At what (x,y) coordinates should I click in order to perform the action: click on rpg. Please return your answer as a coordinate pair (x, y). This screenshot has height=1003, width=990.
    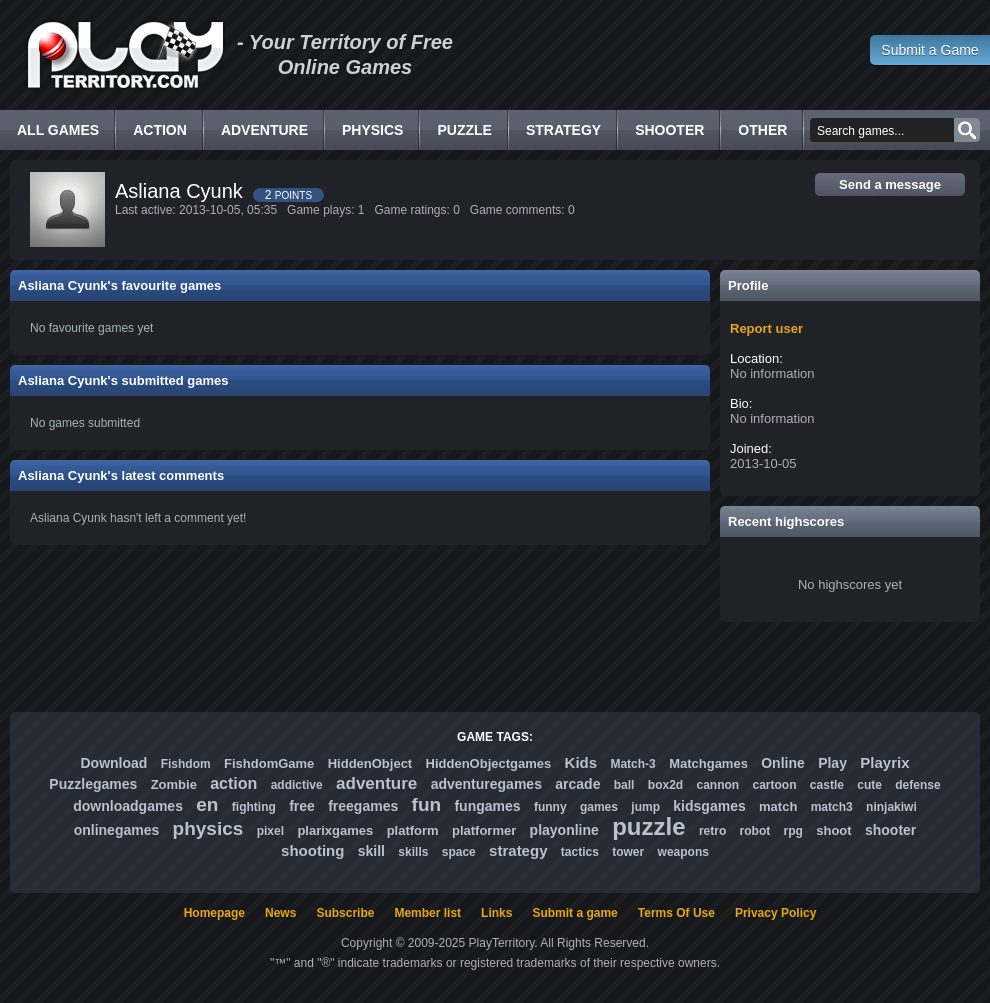
    Looking at the image, I should click on (793, 831).